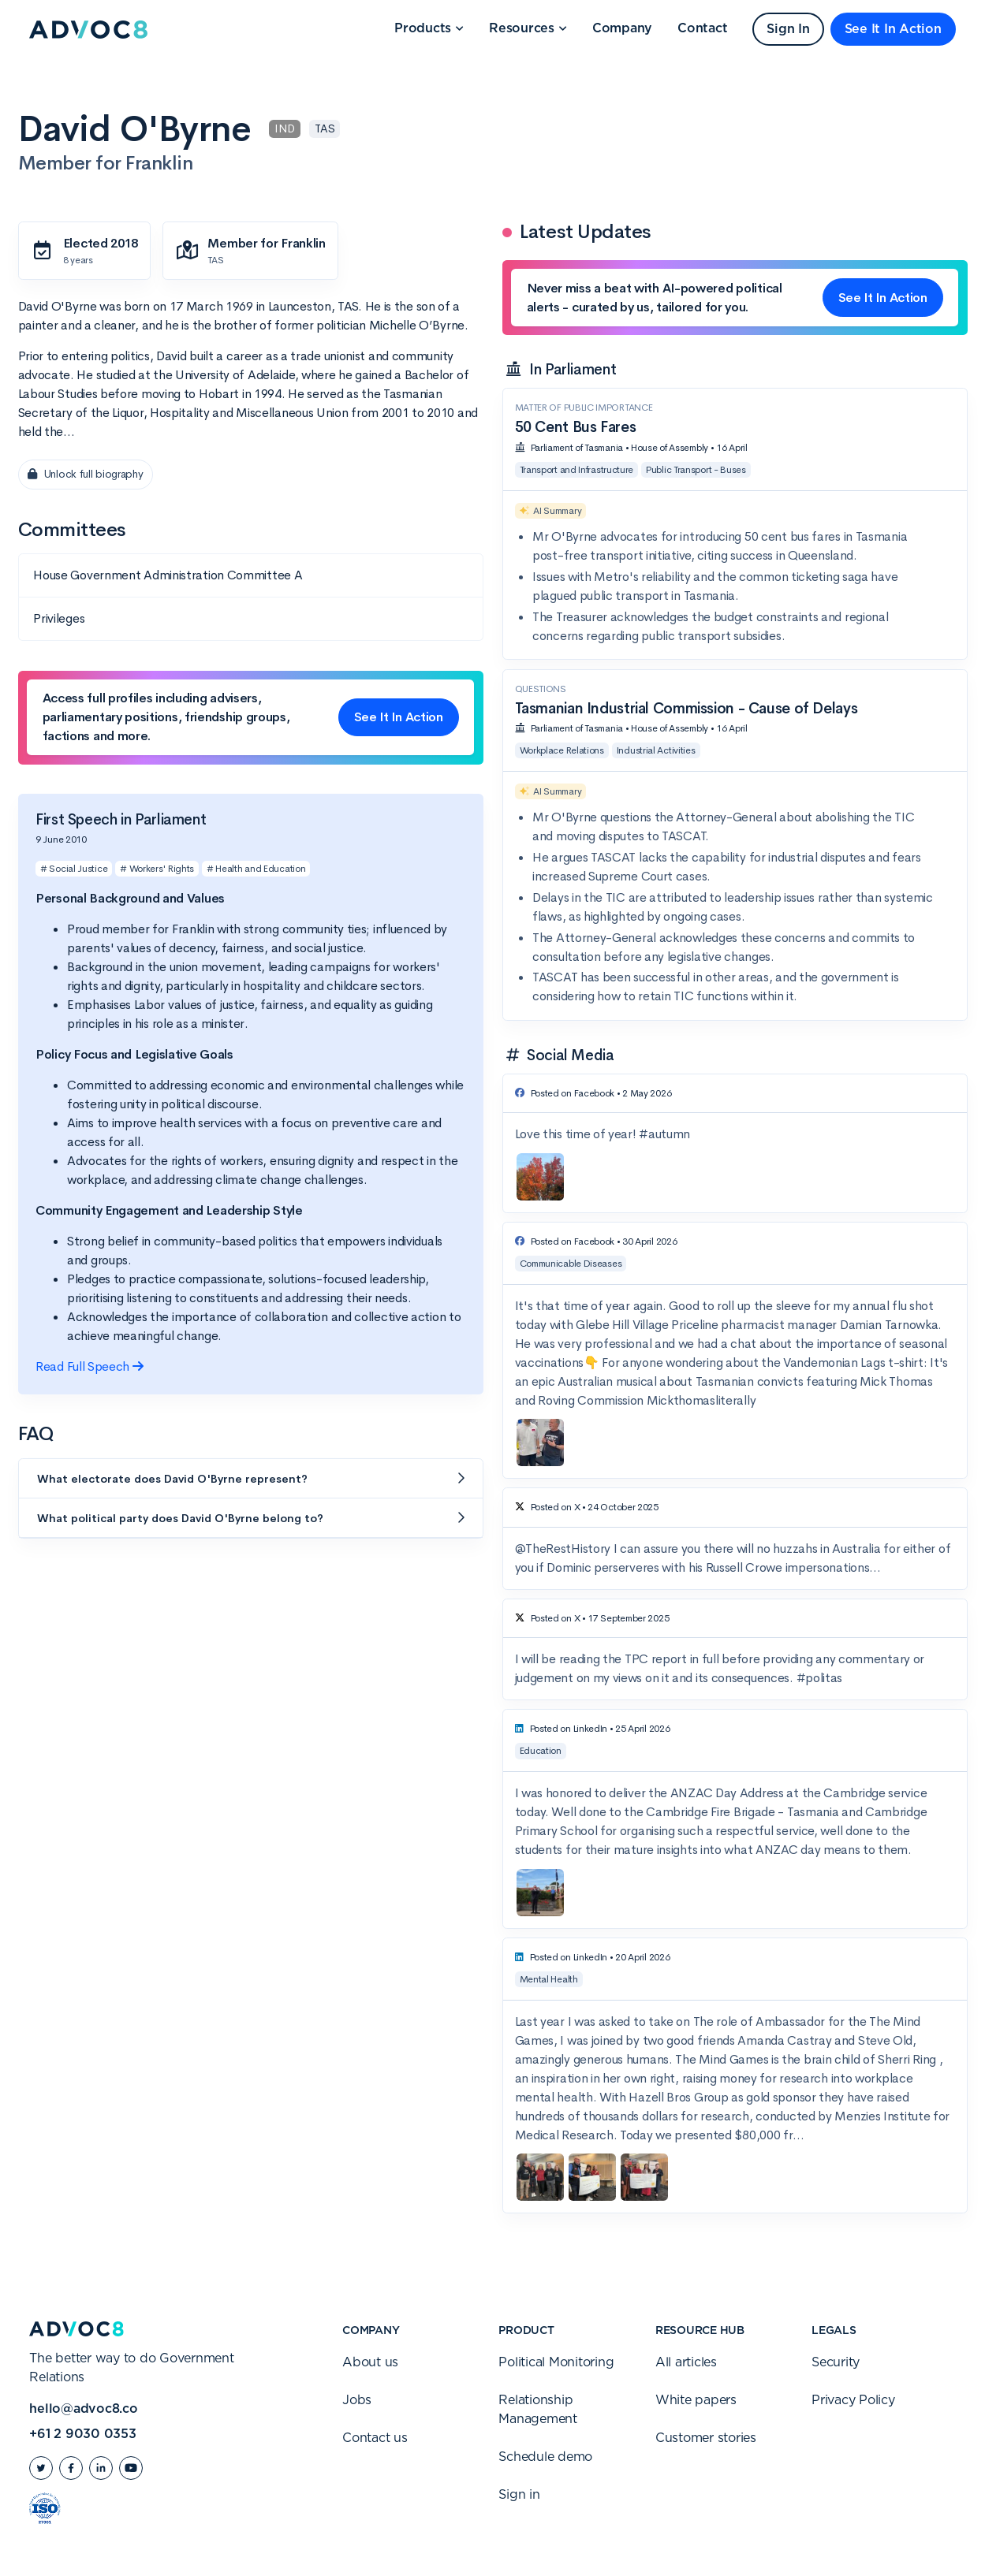 This screenshot has width=985, height=2576. What do you see at coordinates (518, 2495) in the screenshot?
I see `Sign in` at bounding box center [518, 2495].